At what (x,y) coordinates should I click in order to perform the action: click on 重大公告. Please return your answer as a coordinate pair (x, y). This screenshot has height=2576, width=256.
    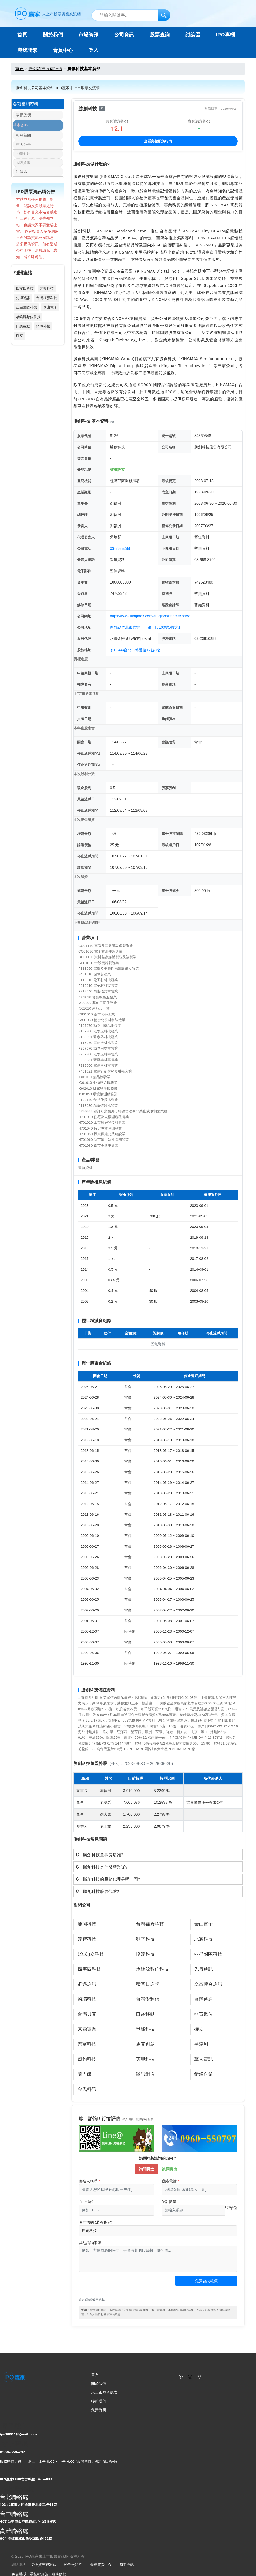
    Looking at the image, I should click on (20, 148).